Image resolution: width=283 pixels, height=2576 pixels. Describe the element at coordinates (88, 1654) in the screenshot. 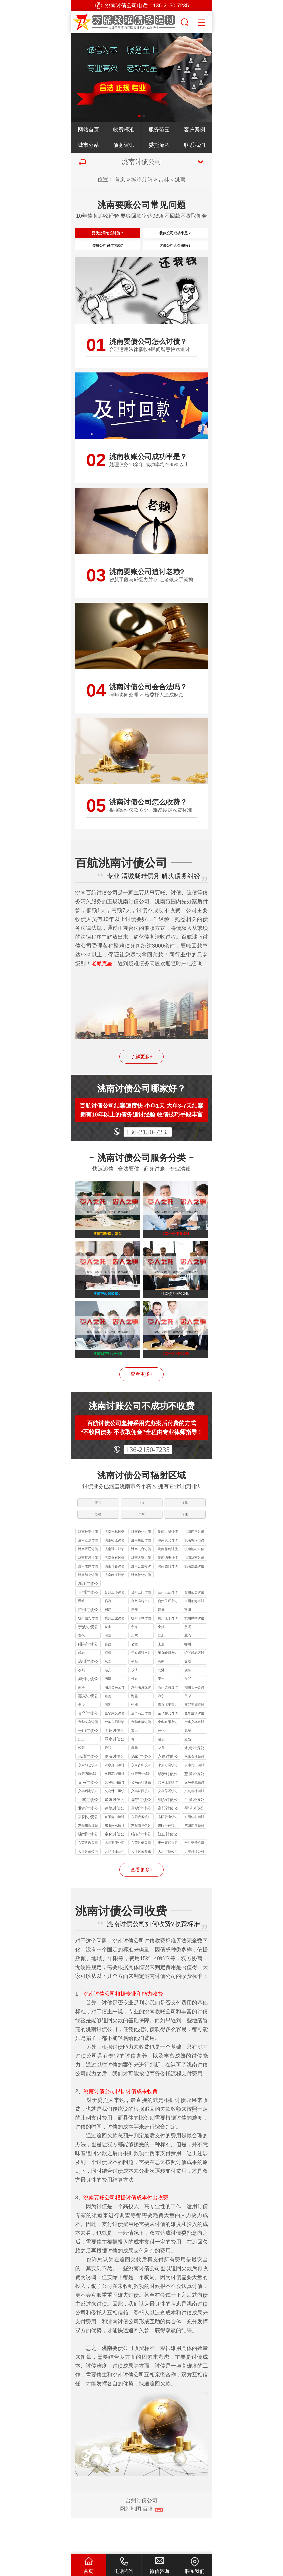

I see `杭州临安讨债公司` at that location.